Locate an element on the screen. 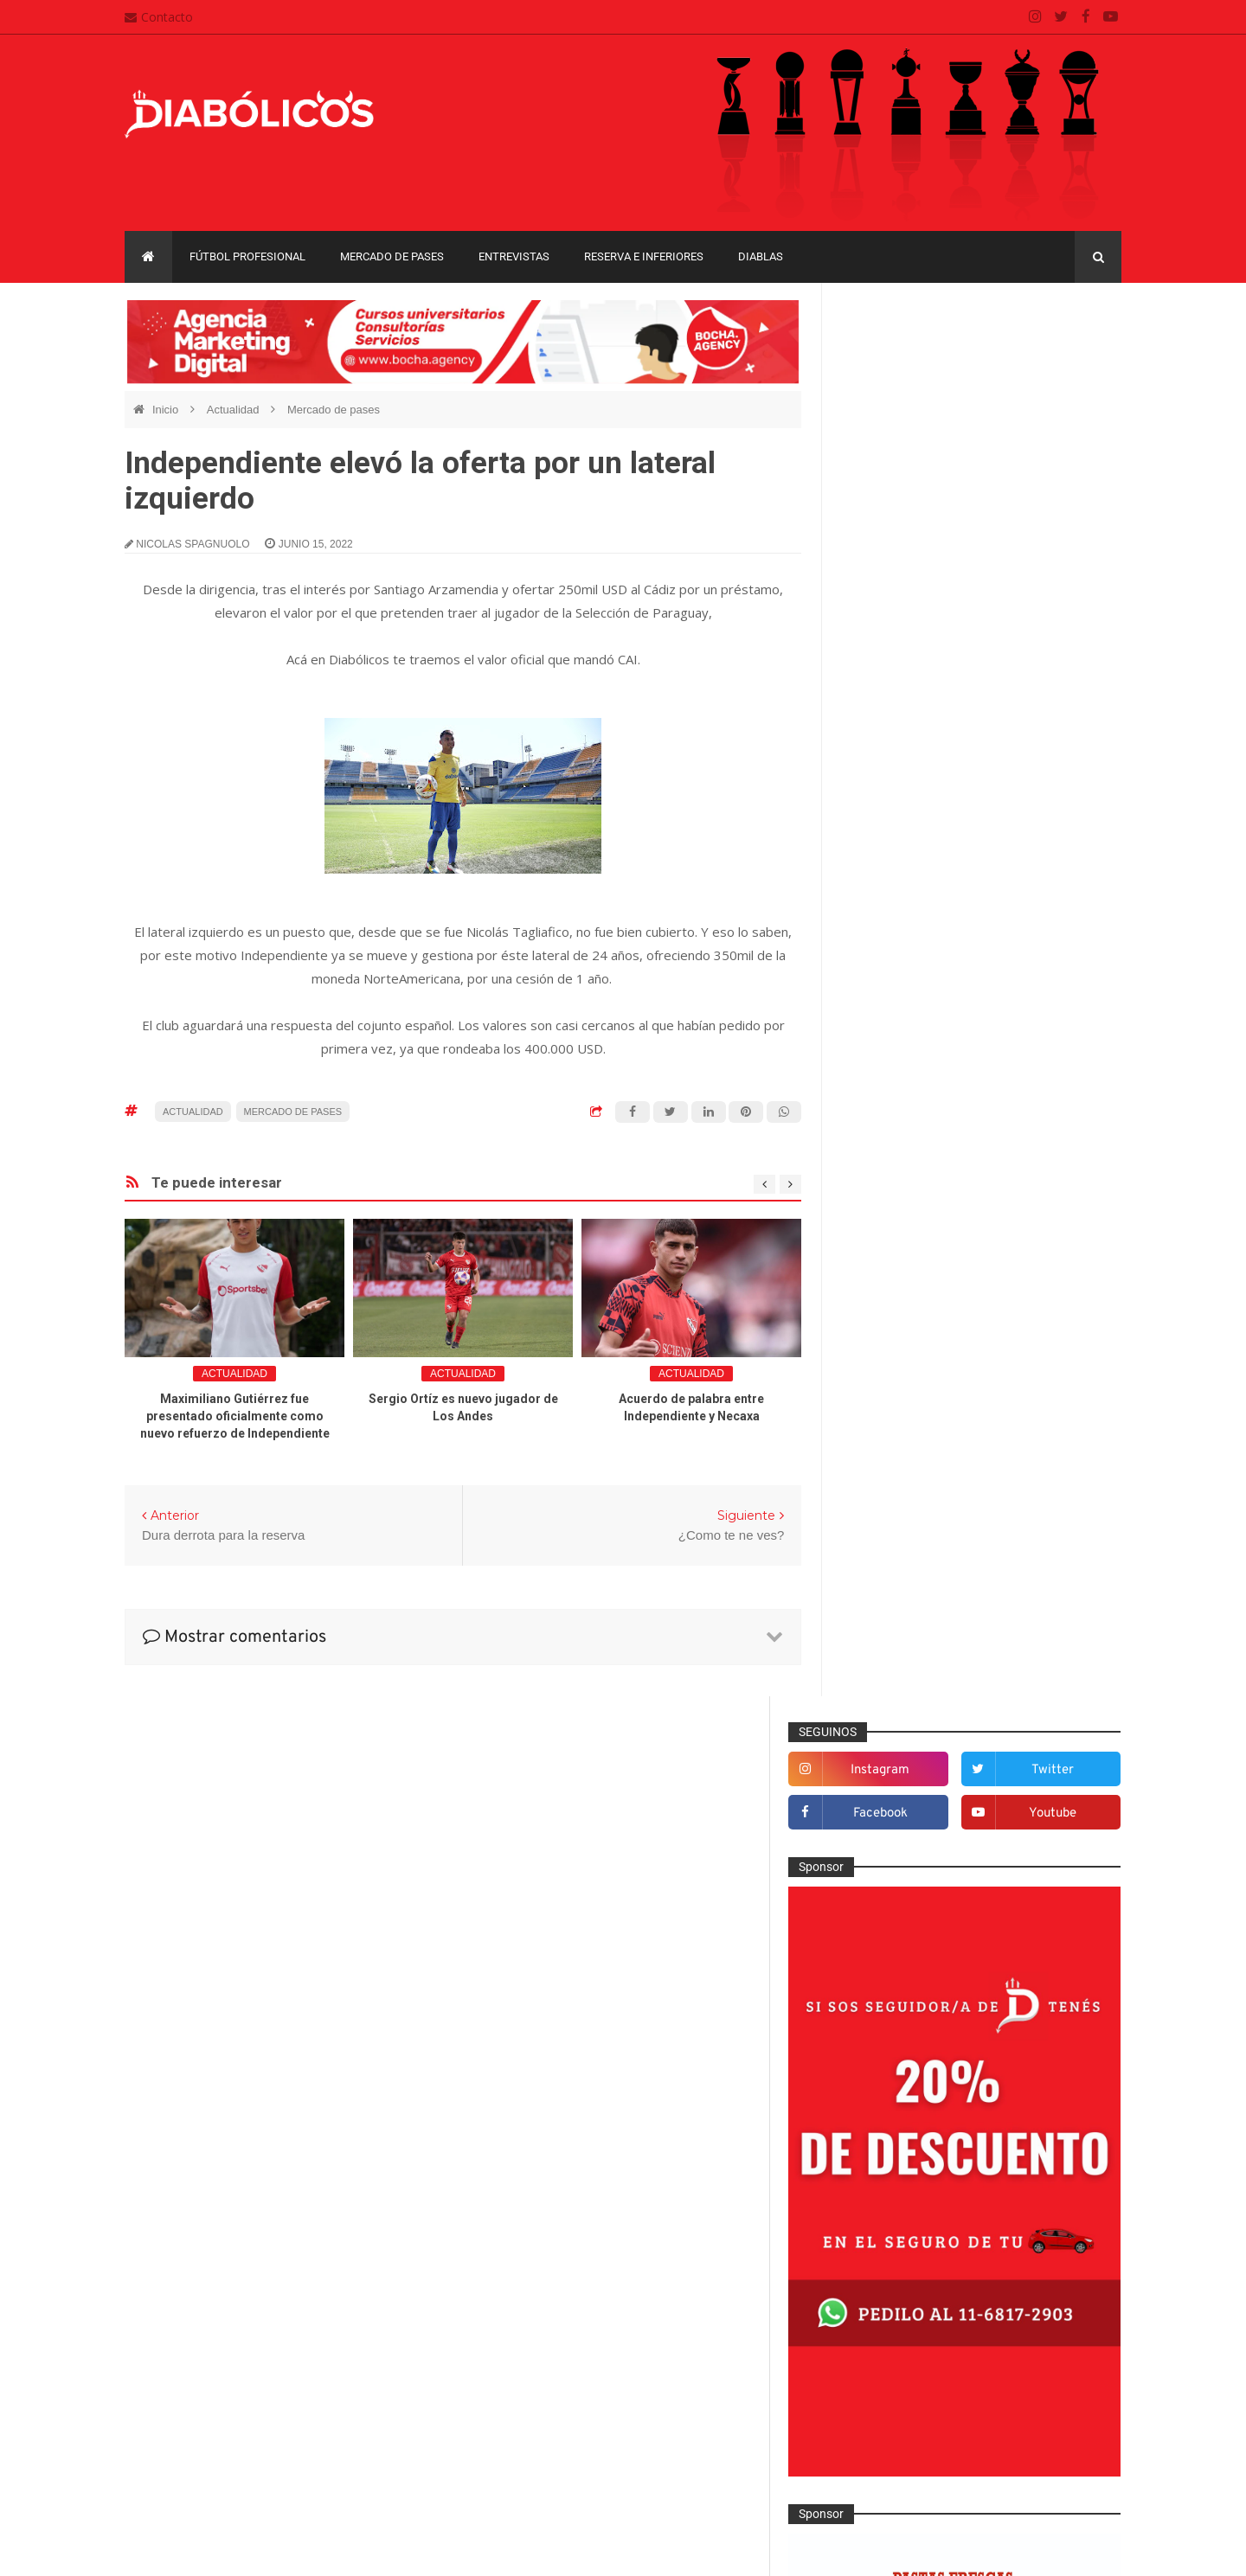  Mapa del sitio is located at coordinates (516, 2397).